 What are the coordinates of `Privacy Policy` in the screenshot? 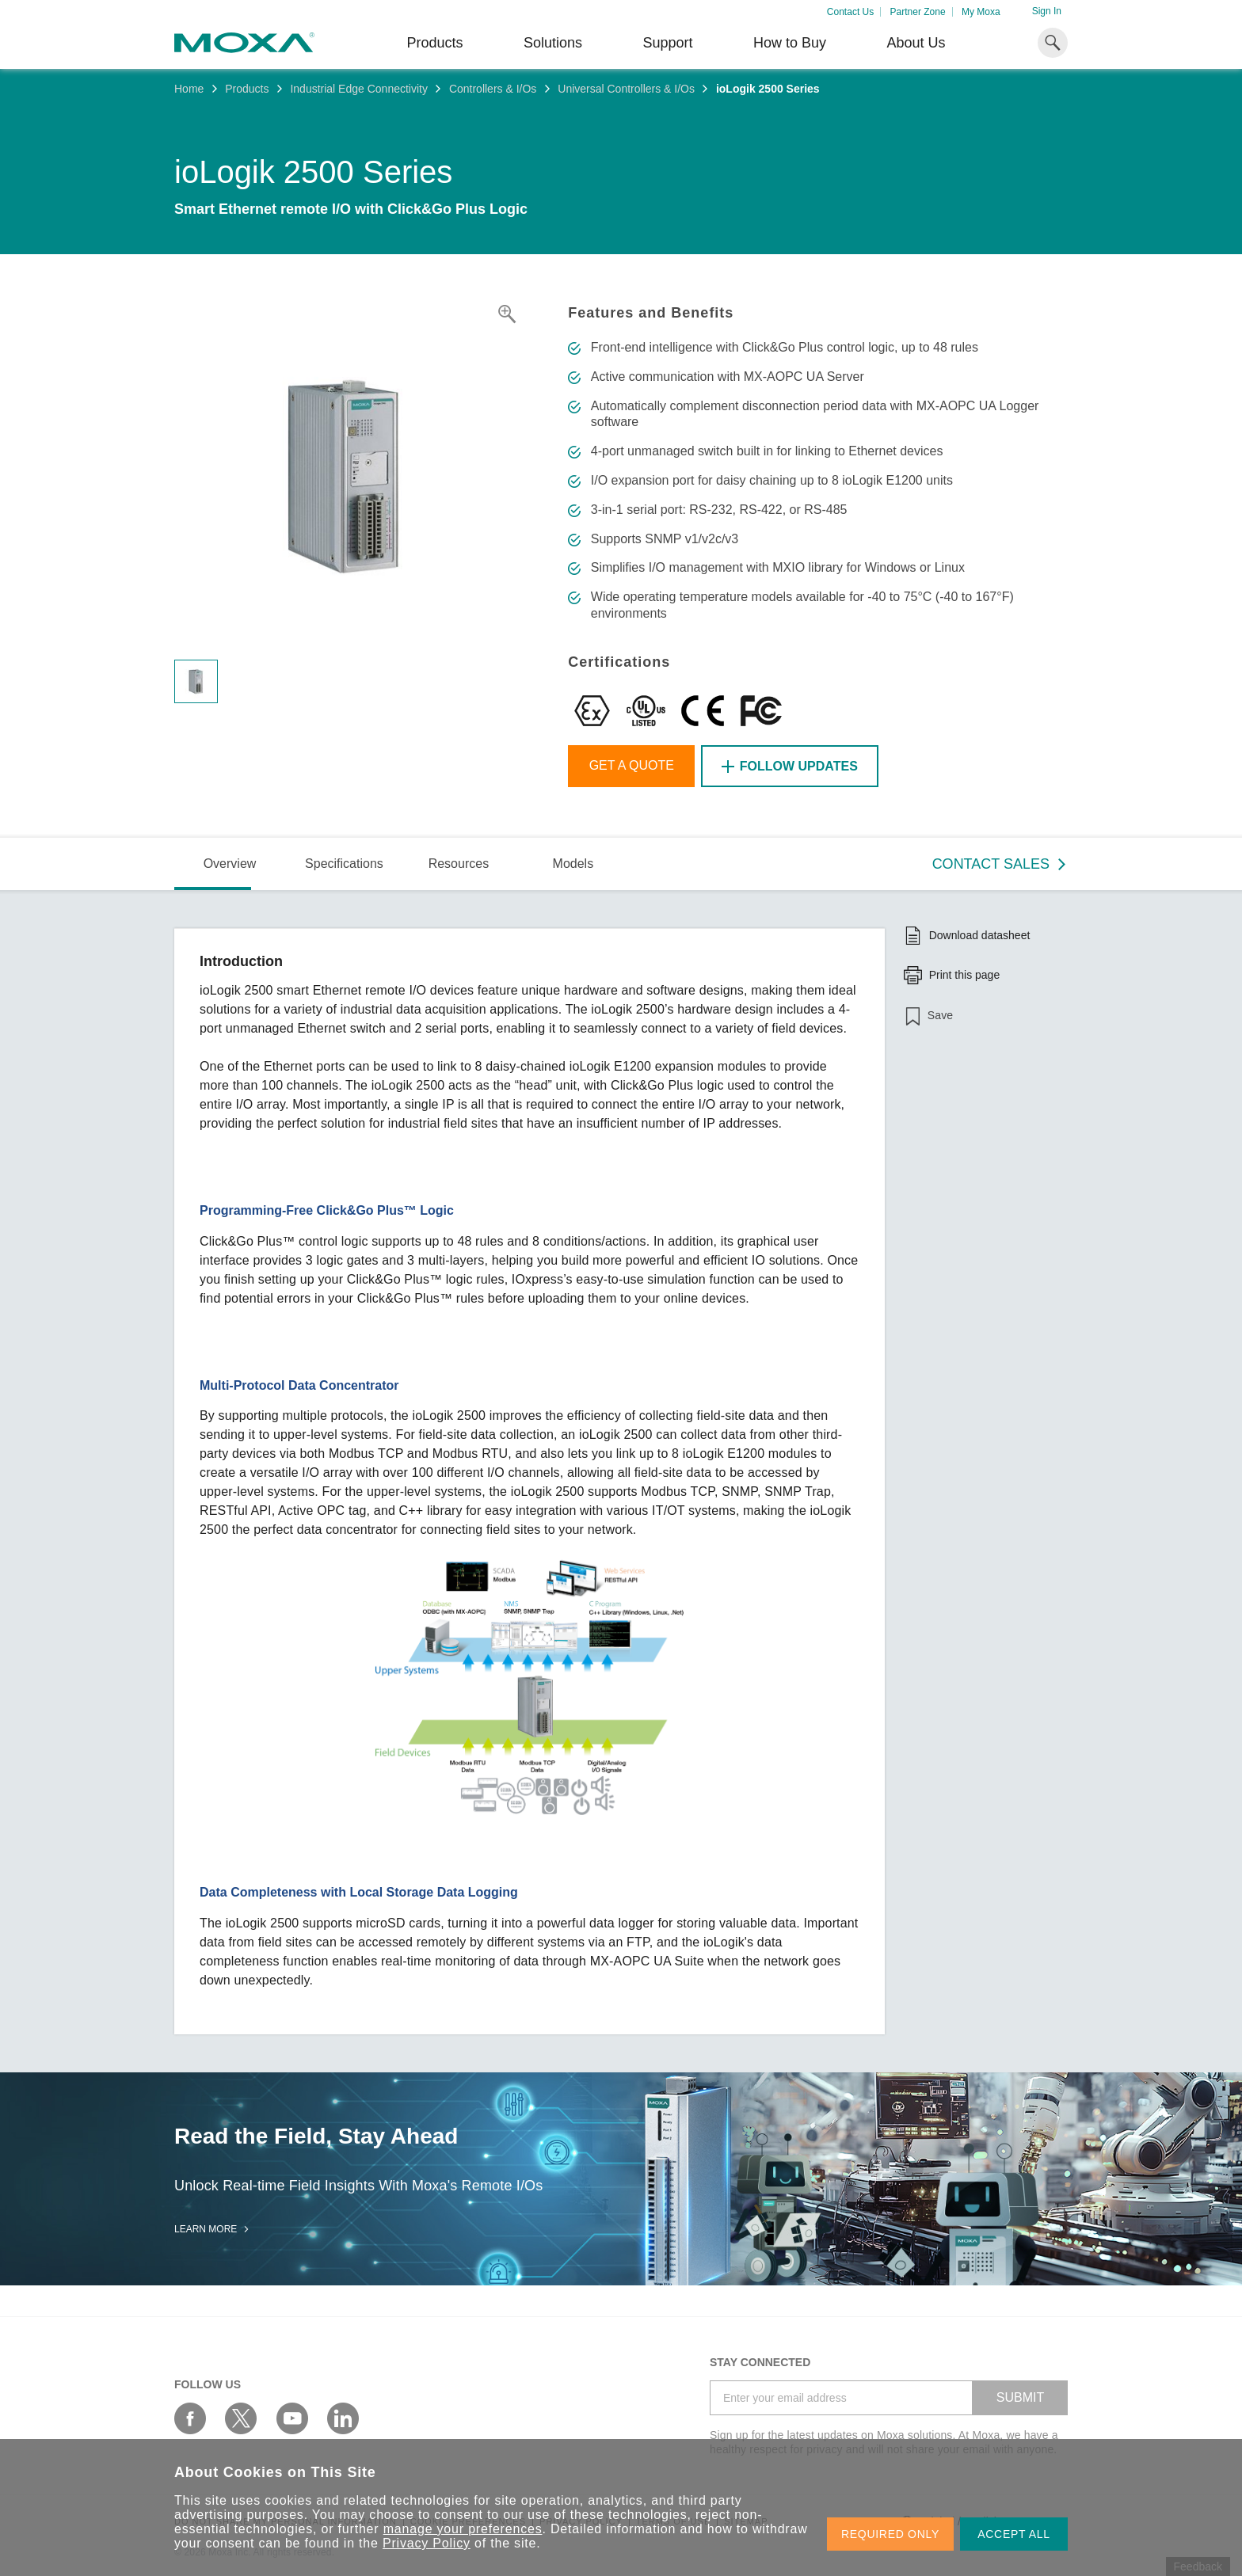 It's located at (427, 2543).